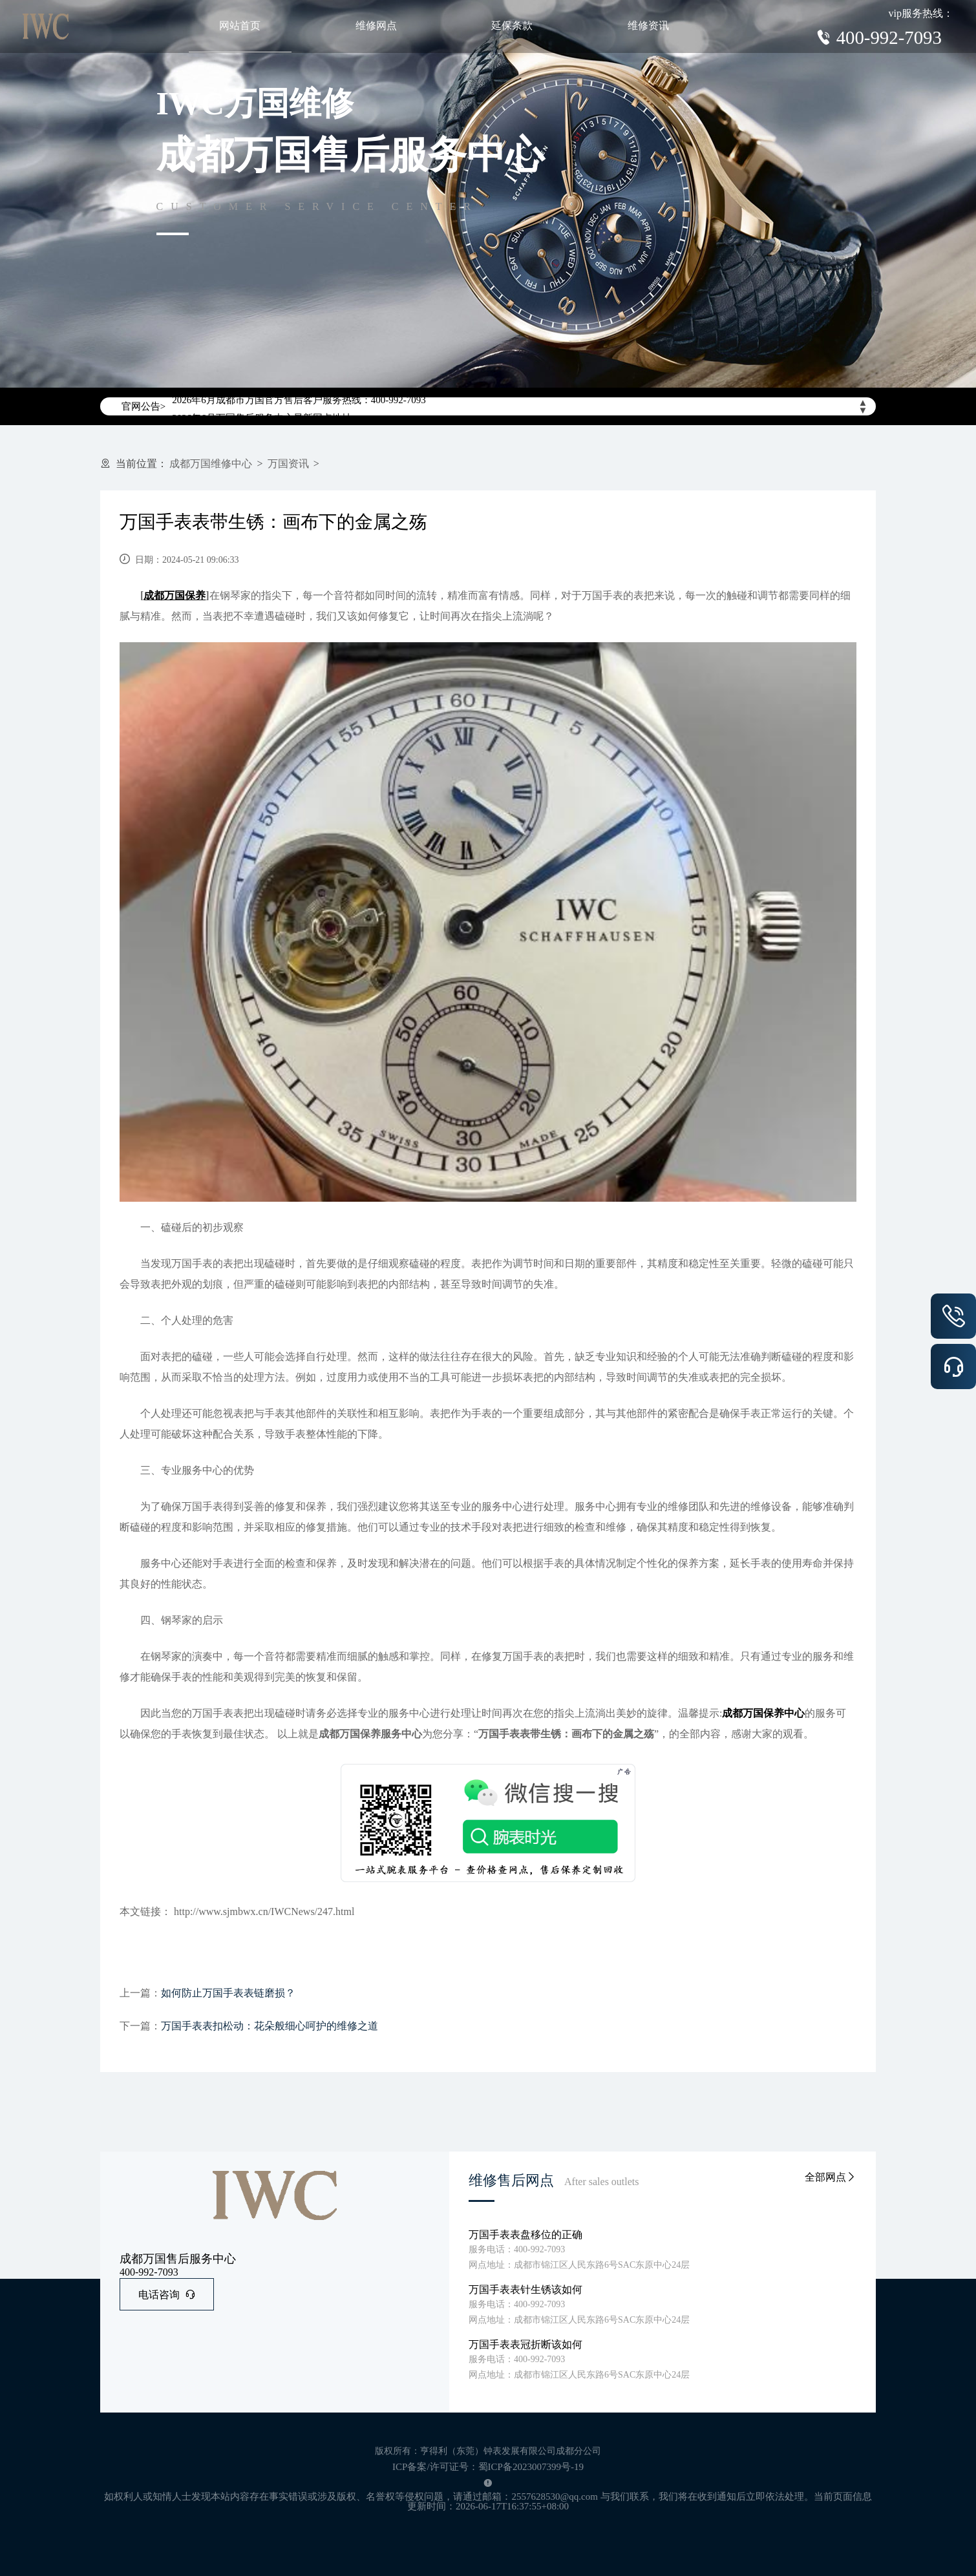  I want to click on 电话咨询, so click(166, 2294).